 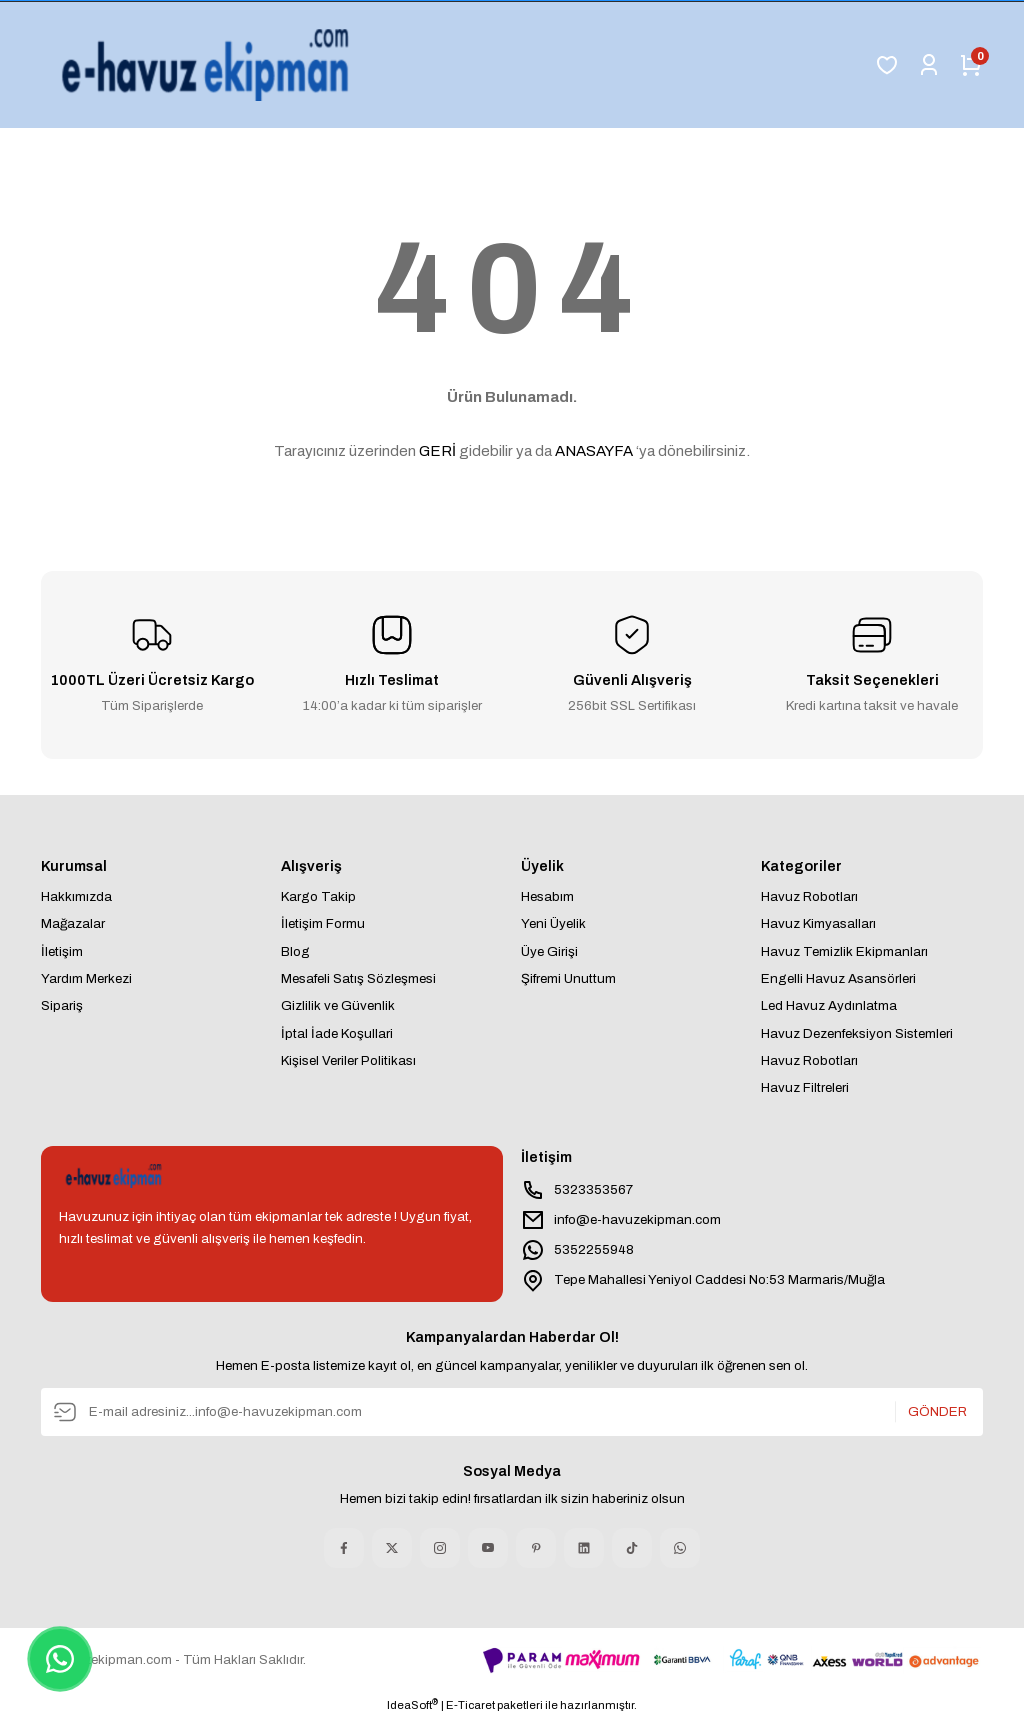 What do you see at coordinates (348, 1060) in the screenshot?
I see `Kişisel Veriler Politikası` at bounding box center [348, 1060].